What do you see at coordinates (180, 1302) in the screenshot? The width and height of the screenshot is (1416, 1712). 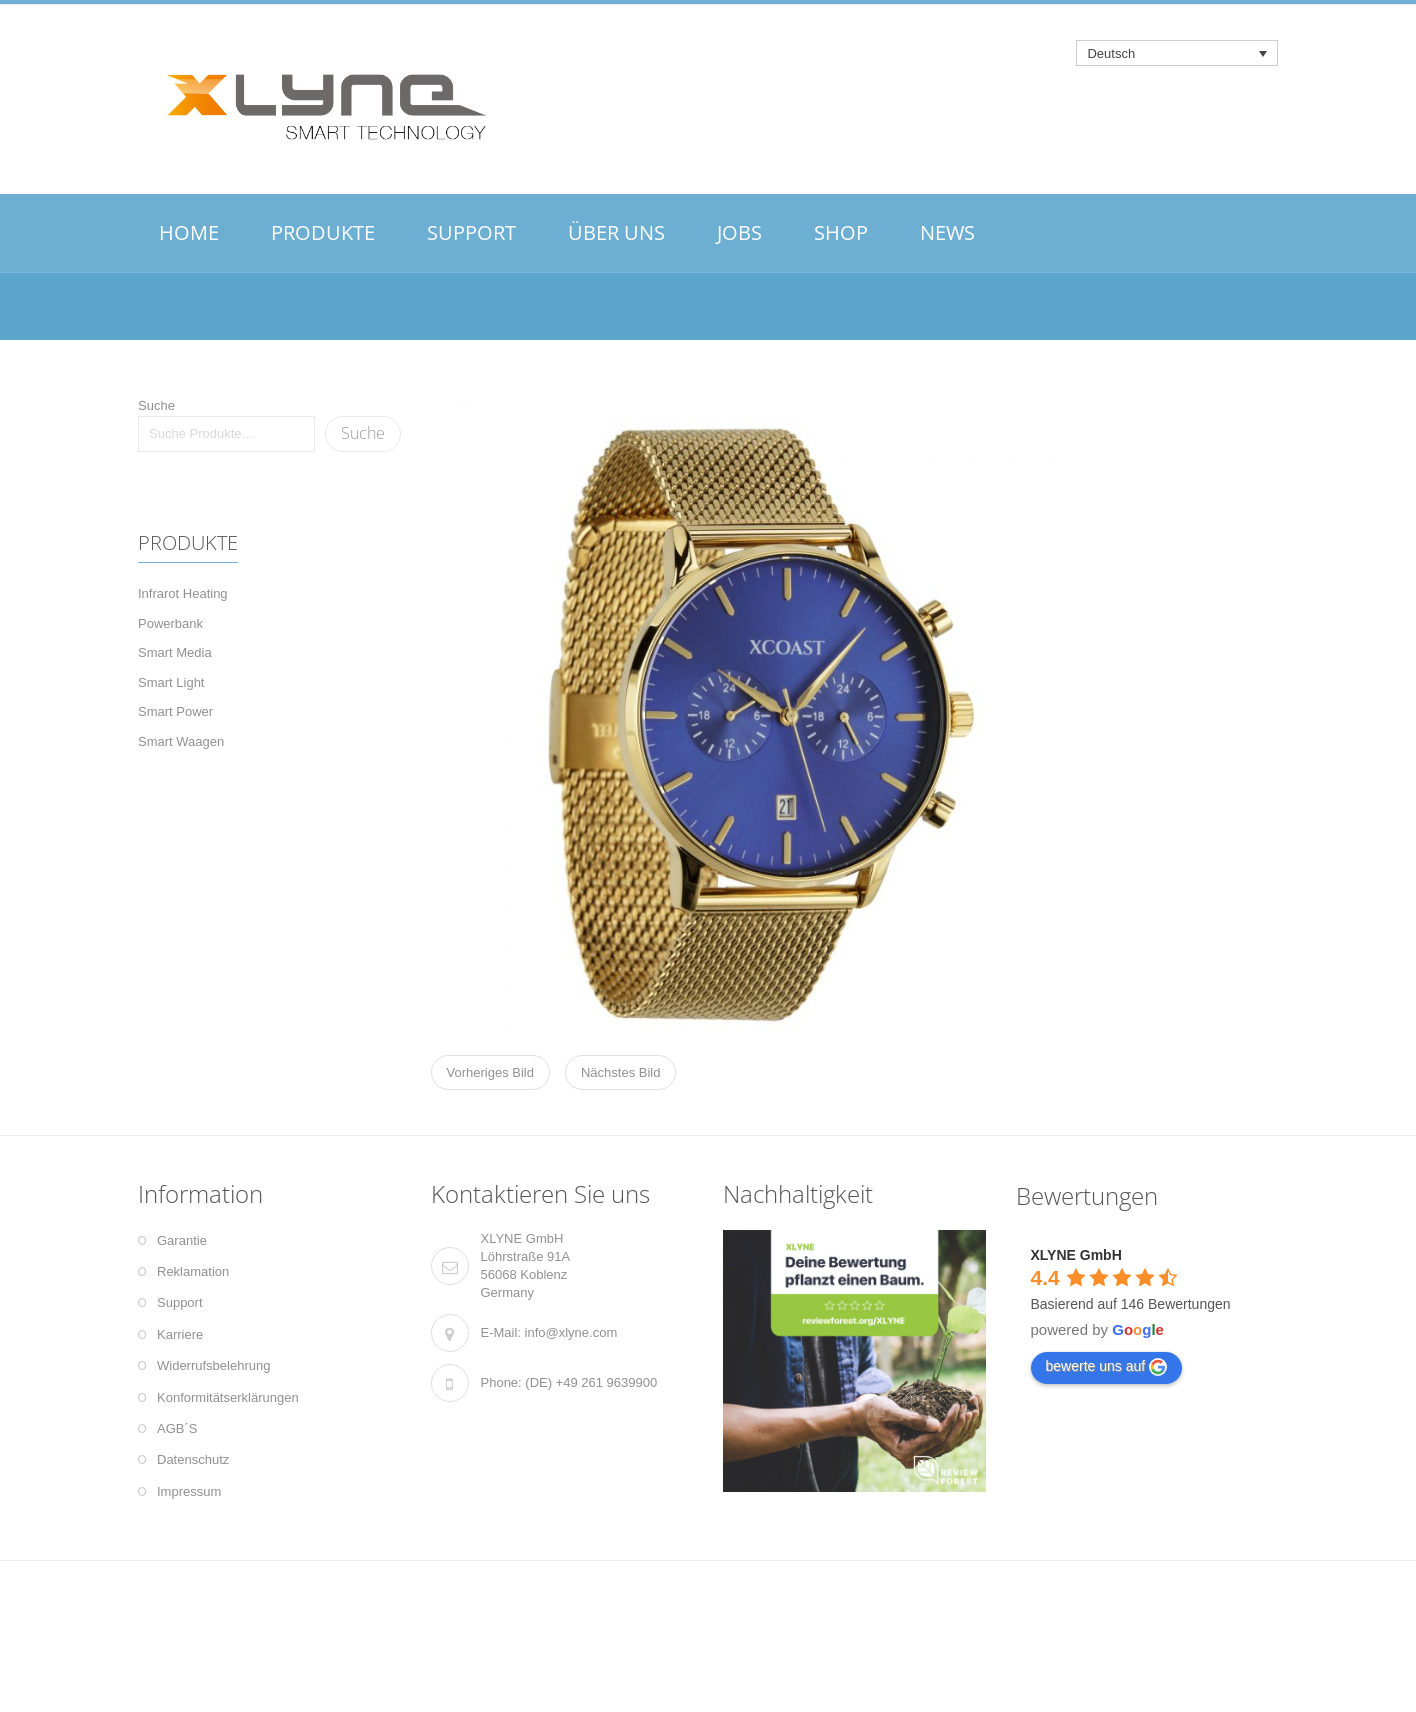 I see `Support` at bounding box center [180, 1302].